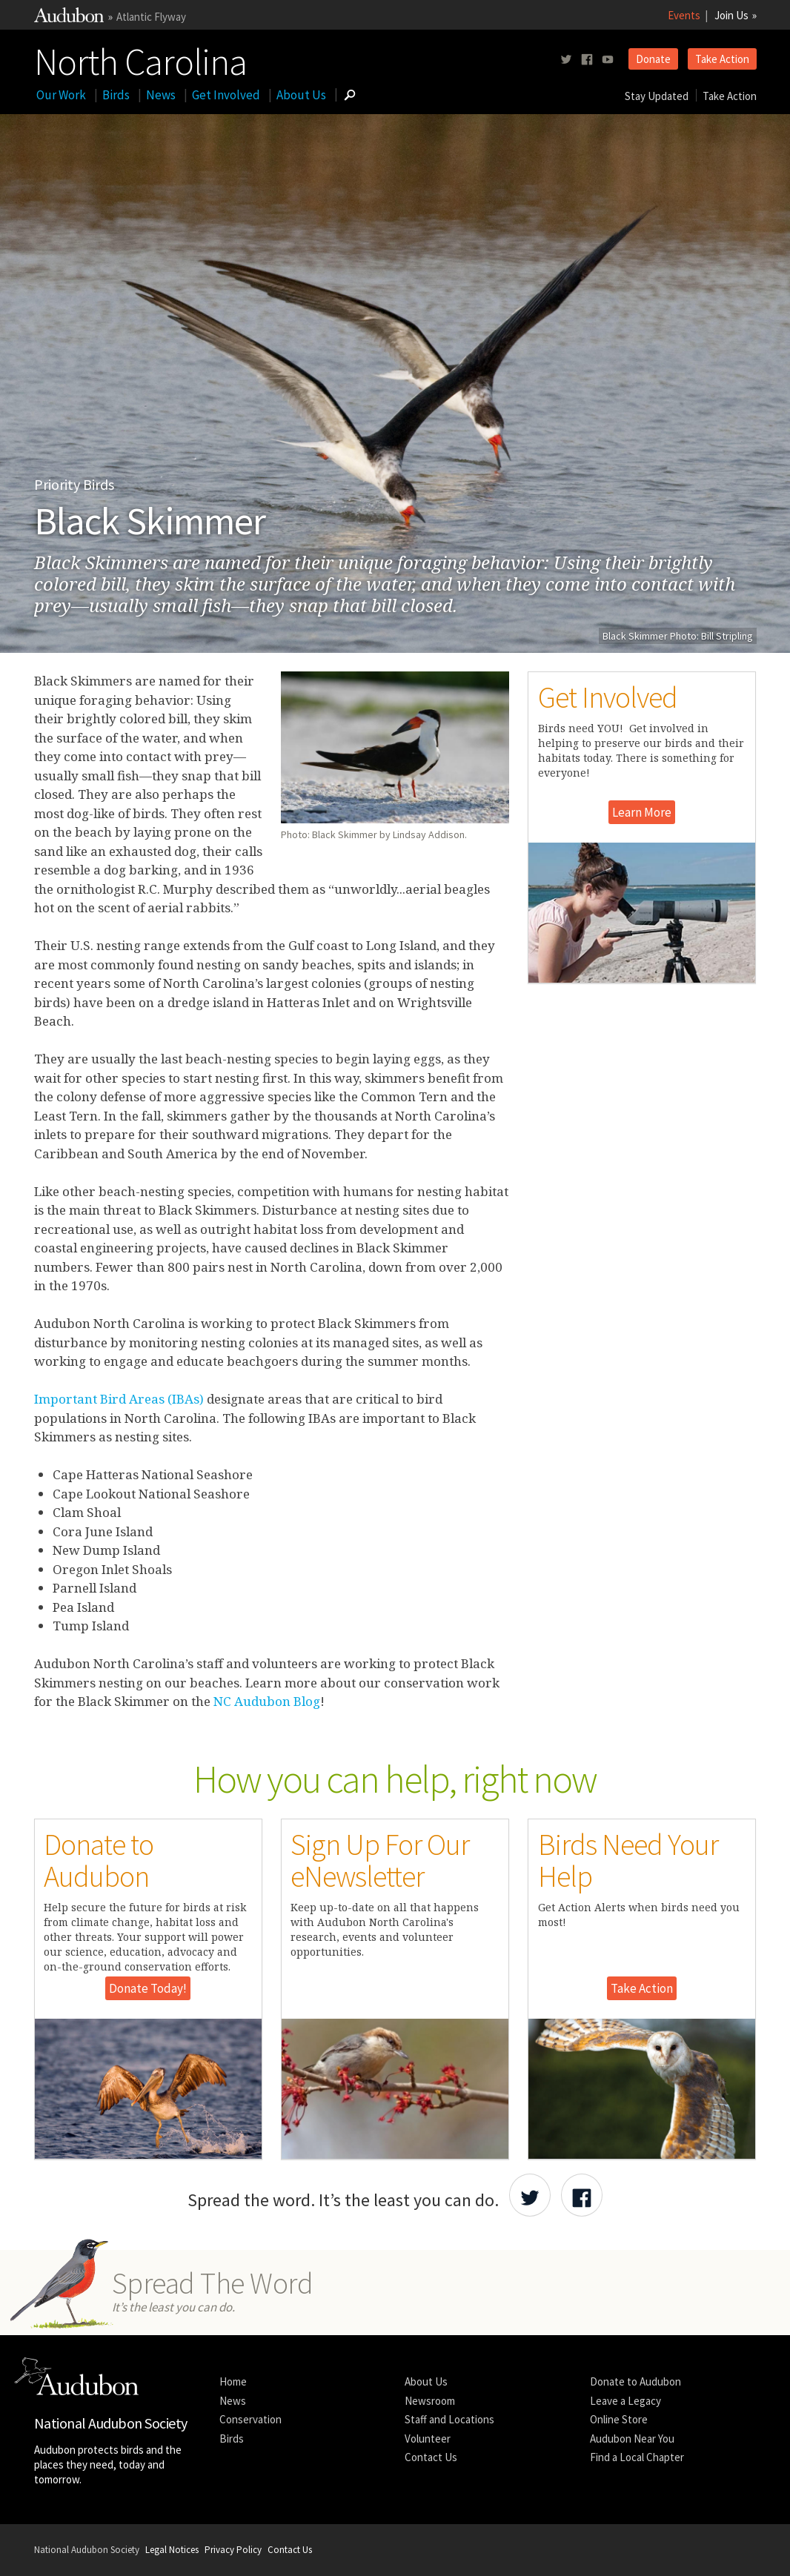  I want to click on [Share Audubon on Twitter], so click(530, 2195).